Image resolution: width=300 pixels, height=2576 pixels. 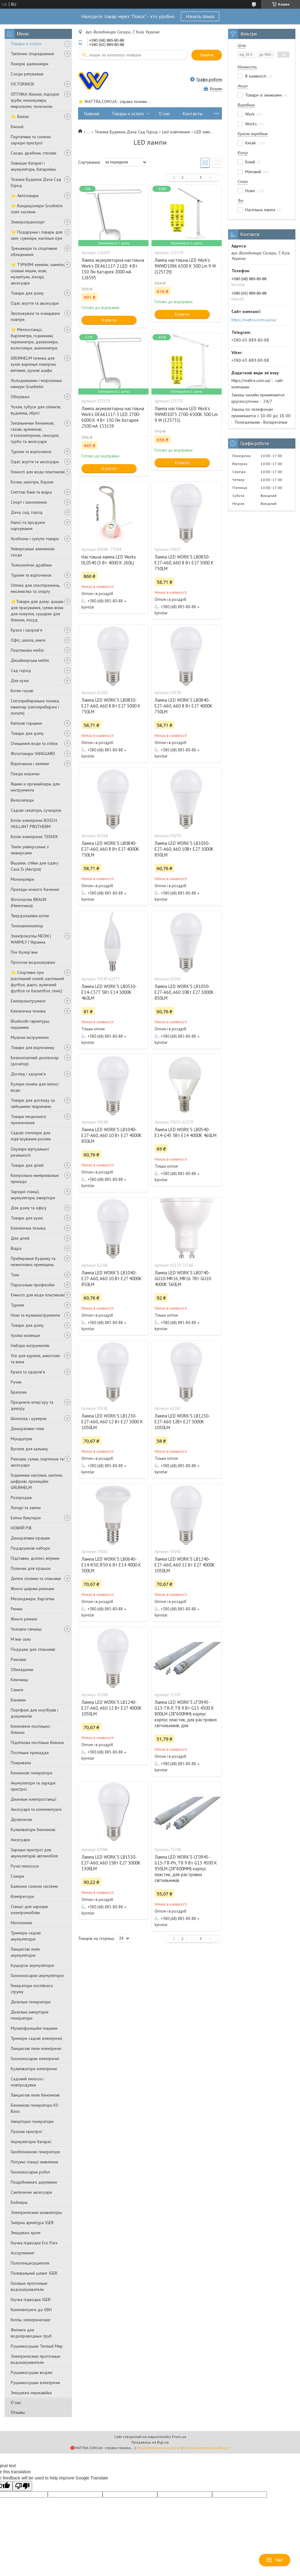 What do you see at coordinates (16, 2402) in the screenshot?
I see `О нас` at bounding box center [16, 2402].